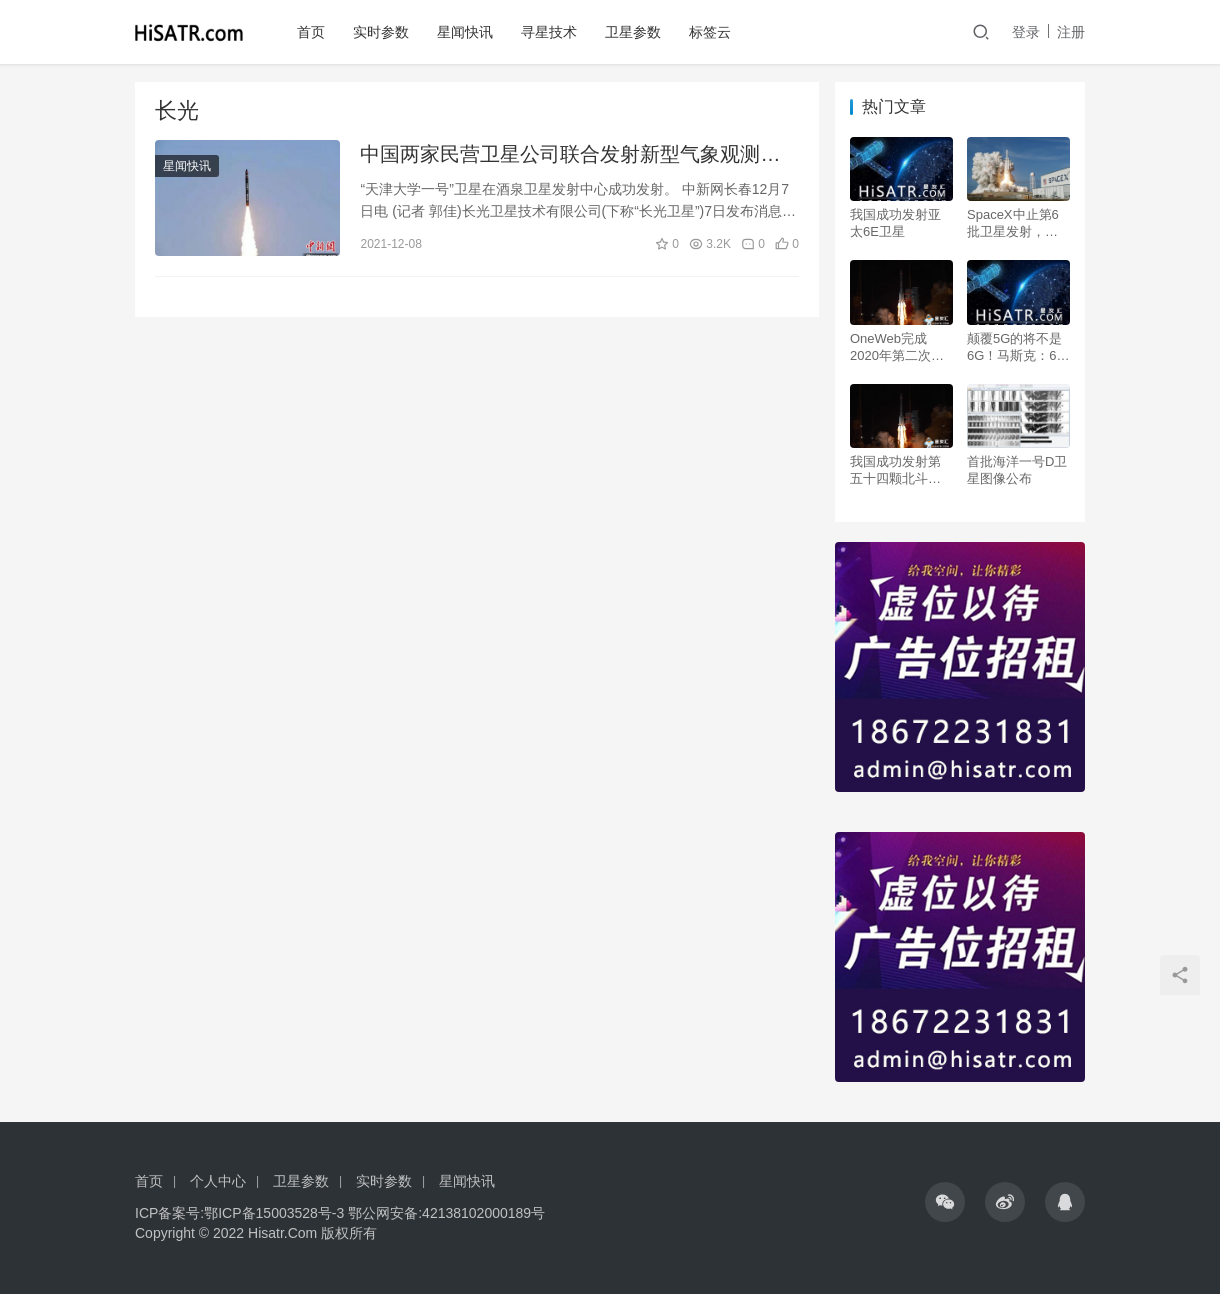 This screenshot has width=1220, height=1294. I want to click on 个人中心, so click(218, 1181).